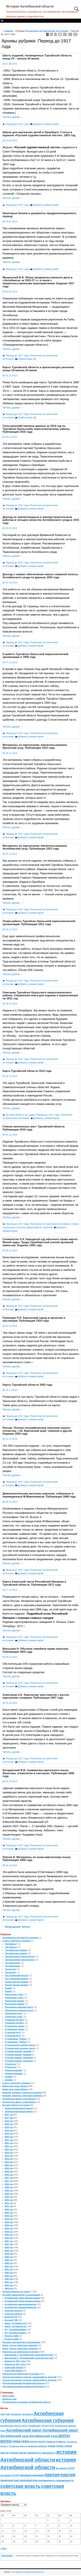 Image resolution: width=81 pixels, height=2576 pixels. I want to click on Карты Азиатской части Российской Империи и Тургайской области. Публикация 1871 года, so click(34, 1583).